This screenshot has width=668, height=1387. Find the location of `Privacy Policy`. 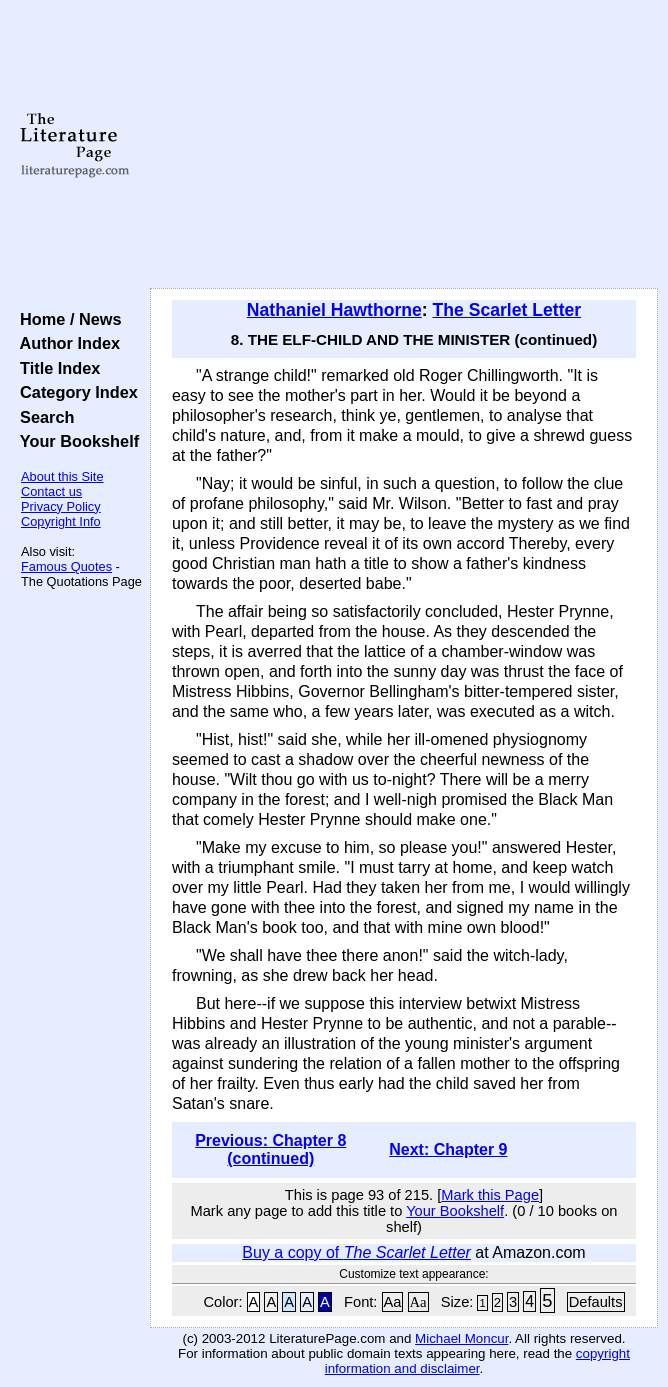

Privacy Policy is located at coordinates (61, 506).